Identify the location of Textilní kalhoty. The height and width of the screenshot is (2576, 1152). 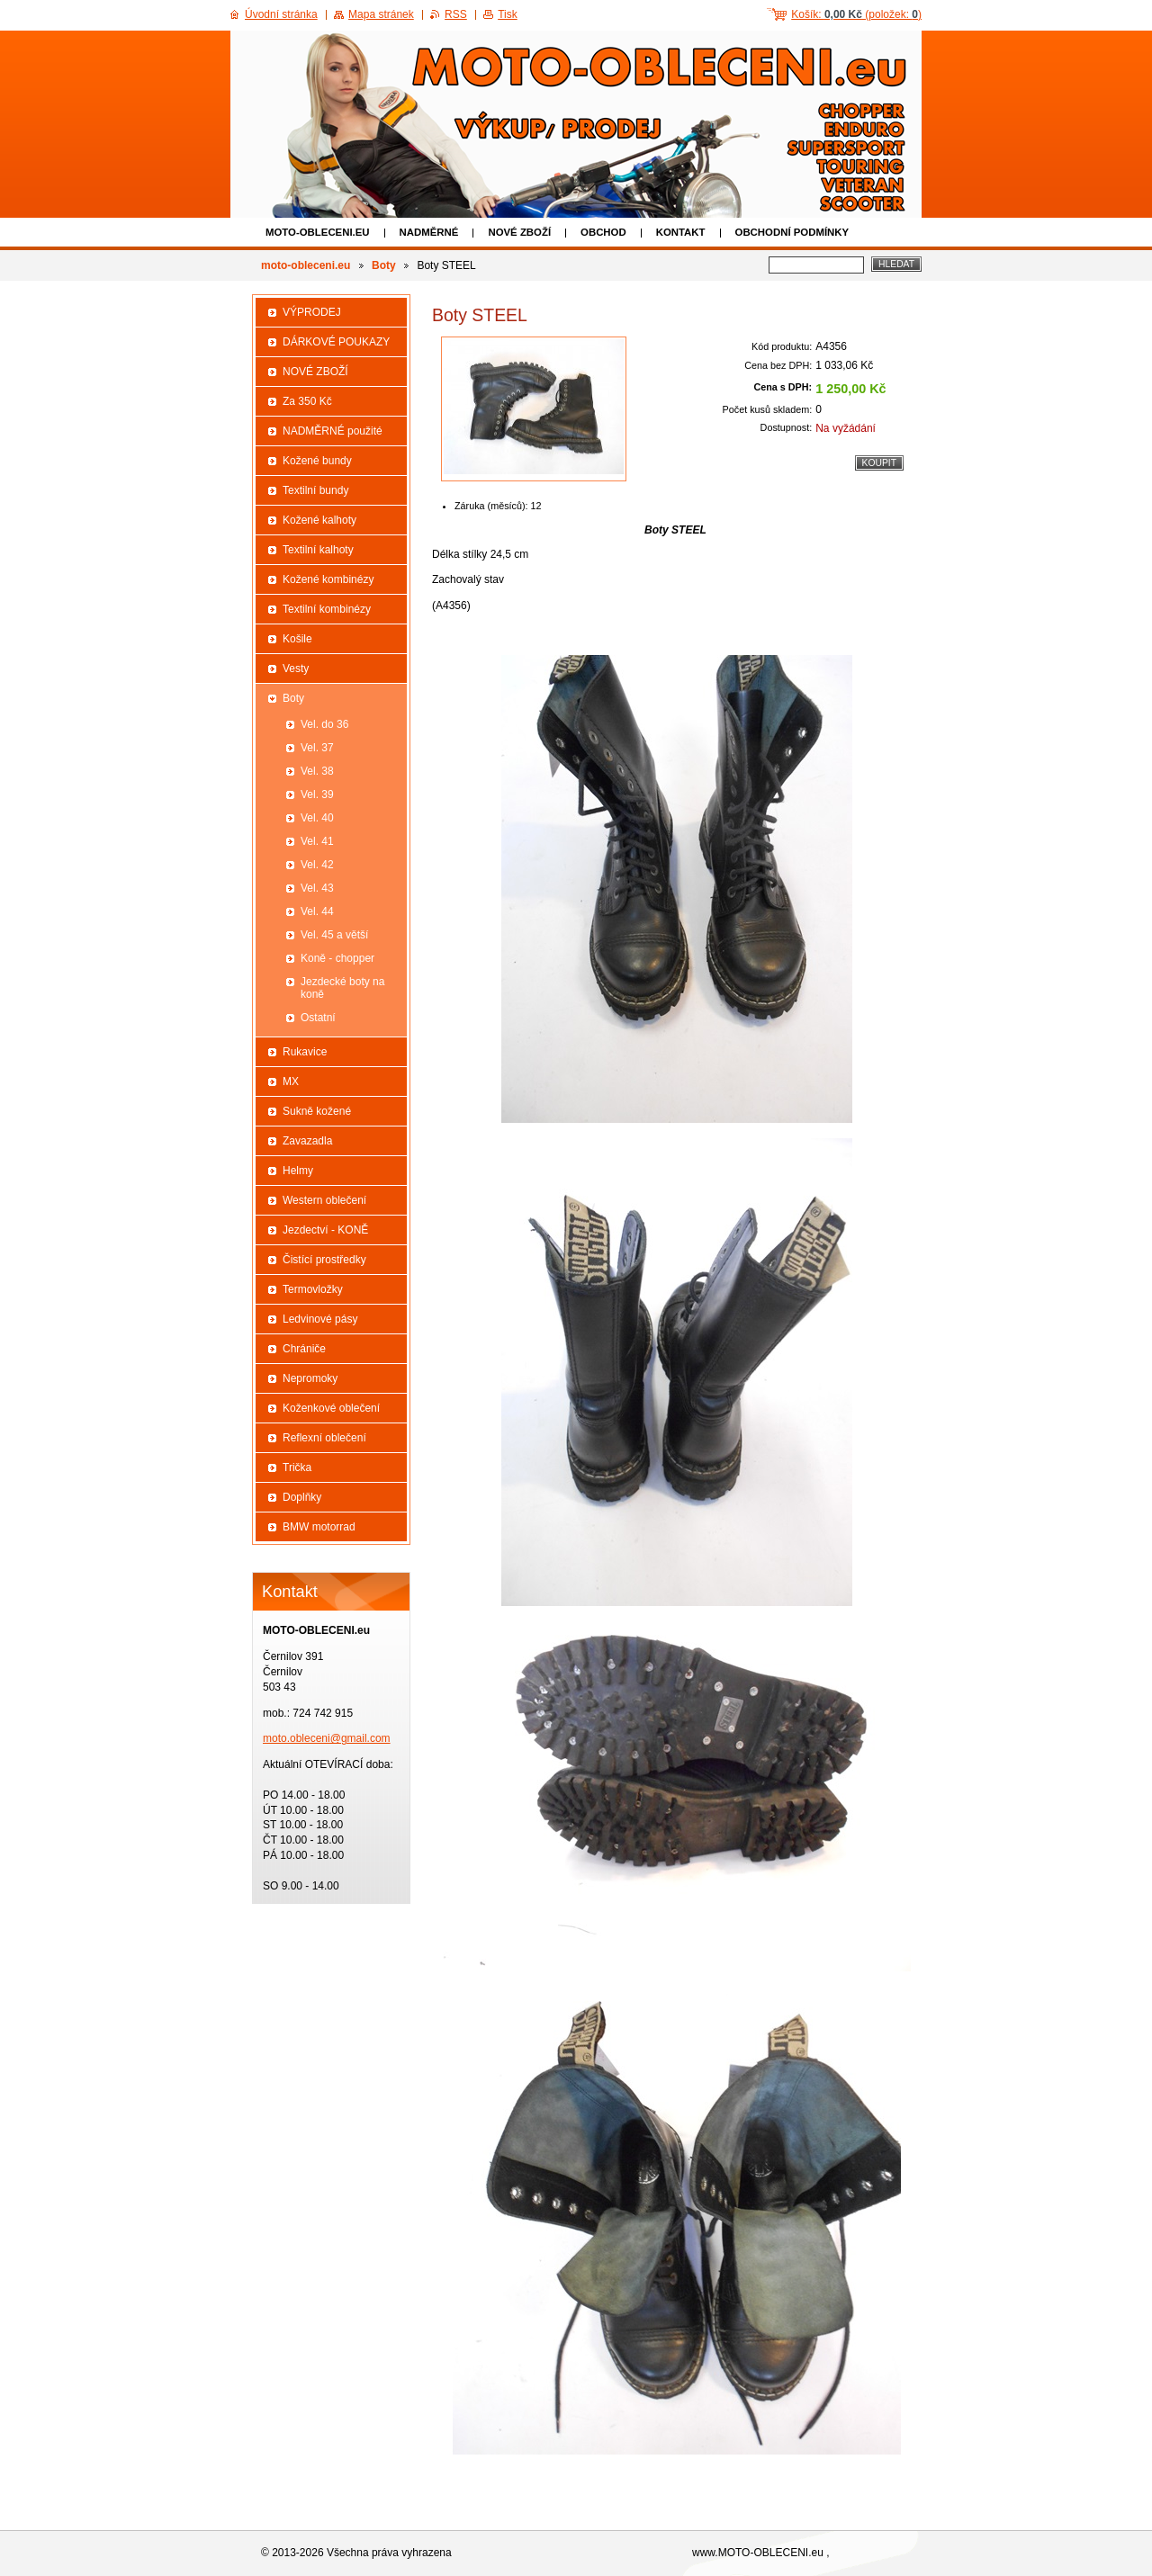
(318, 549).